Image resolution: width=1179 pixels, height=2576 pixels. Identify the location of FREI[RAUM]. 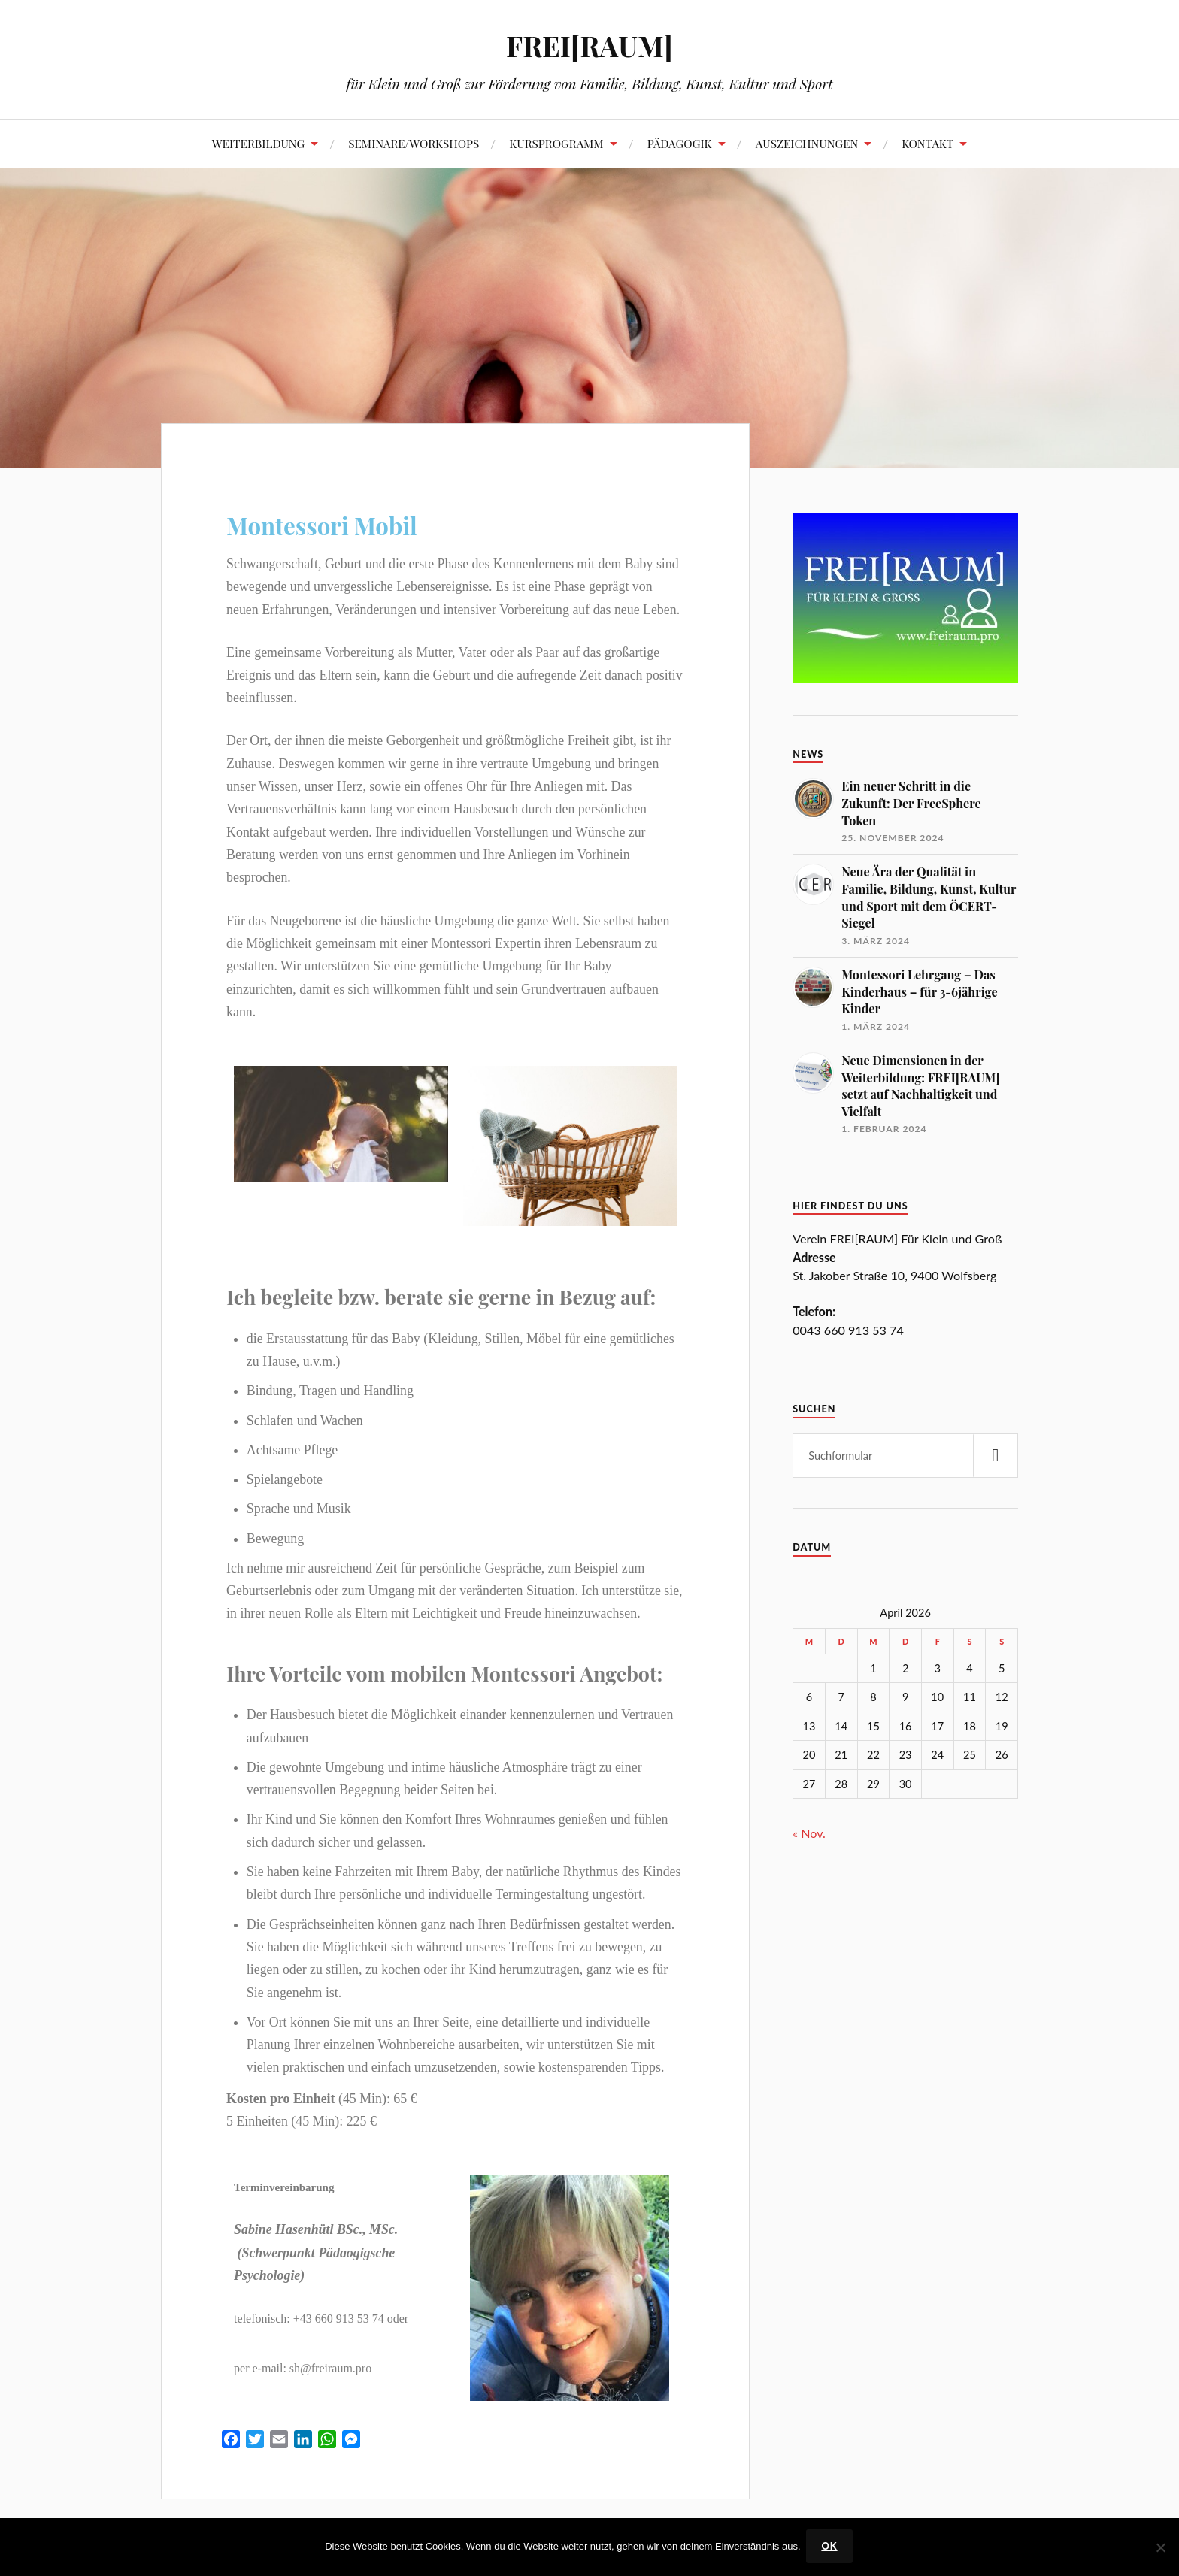
(589, 45).